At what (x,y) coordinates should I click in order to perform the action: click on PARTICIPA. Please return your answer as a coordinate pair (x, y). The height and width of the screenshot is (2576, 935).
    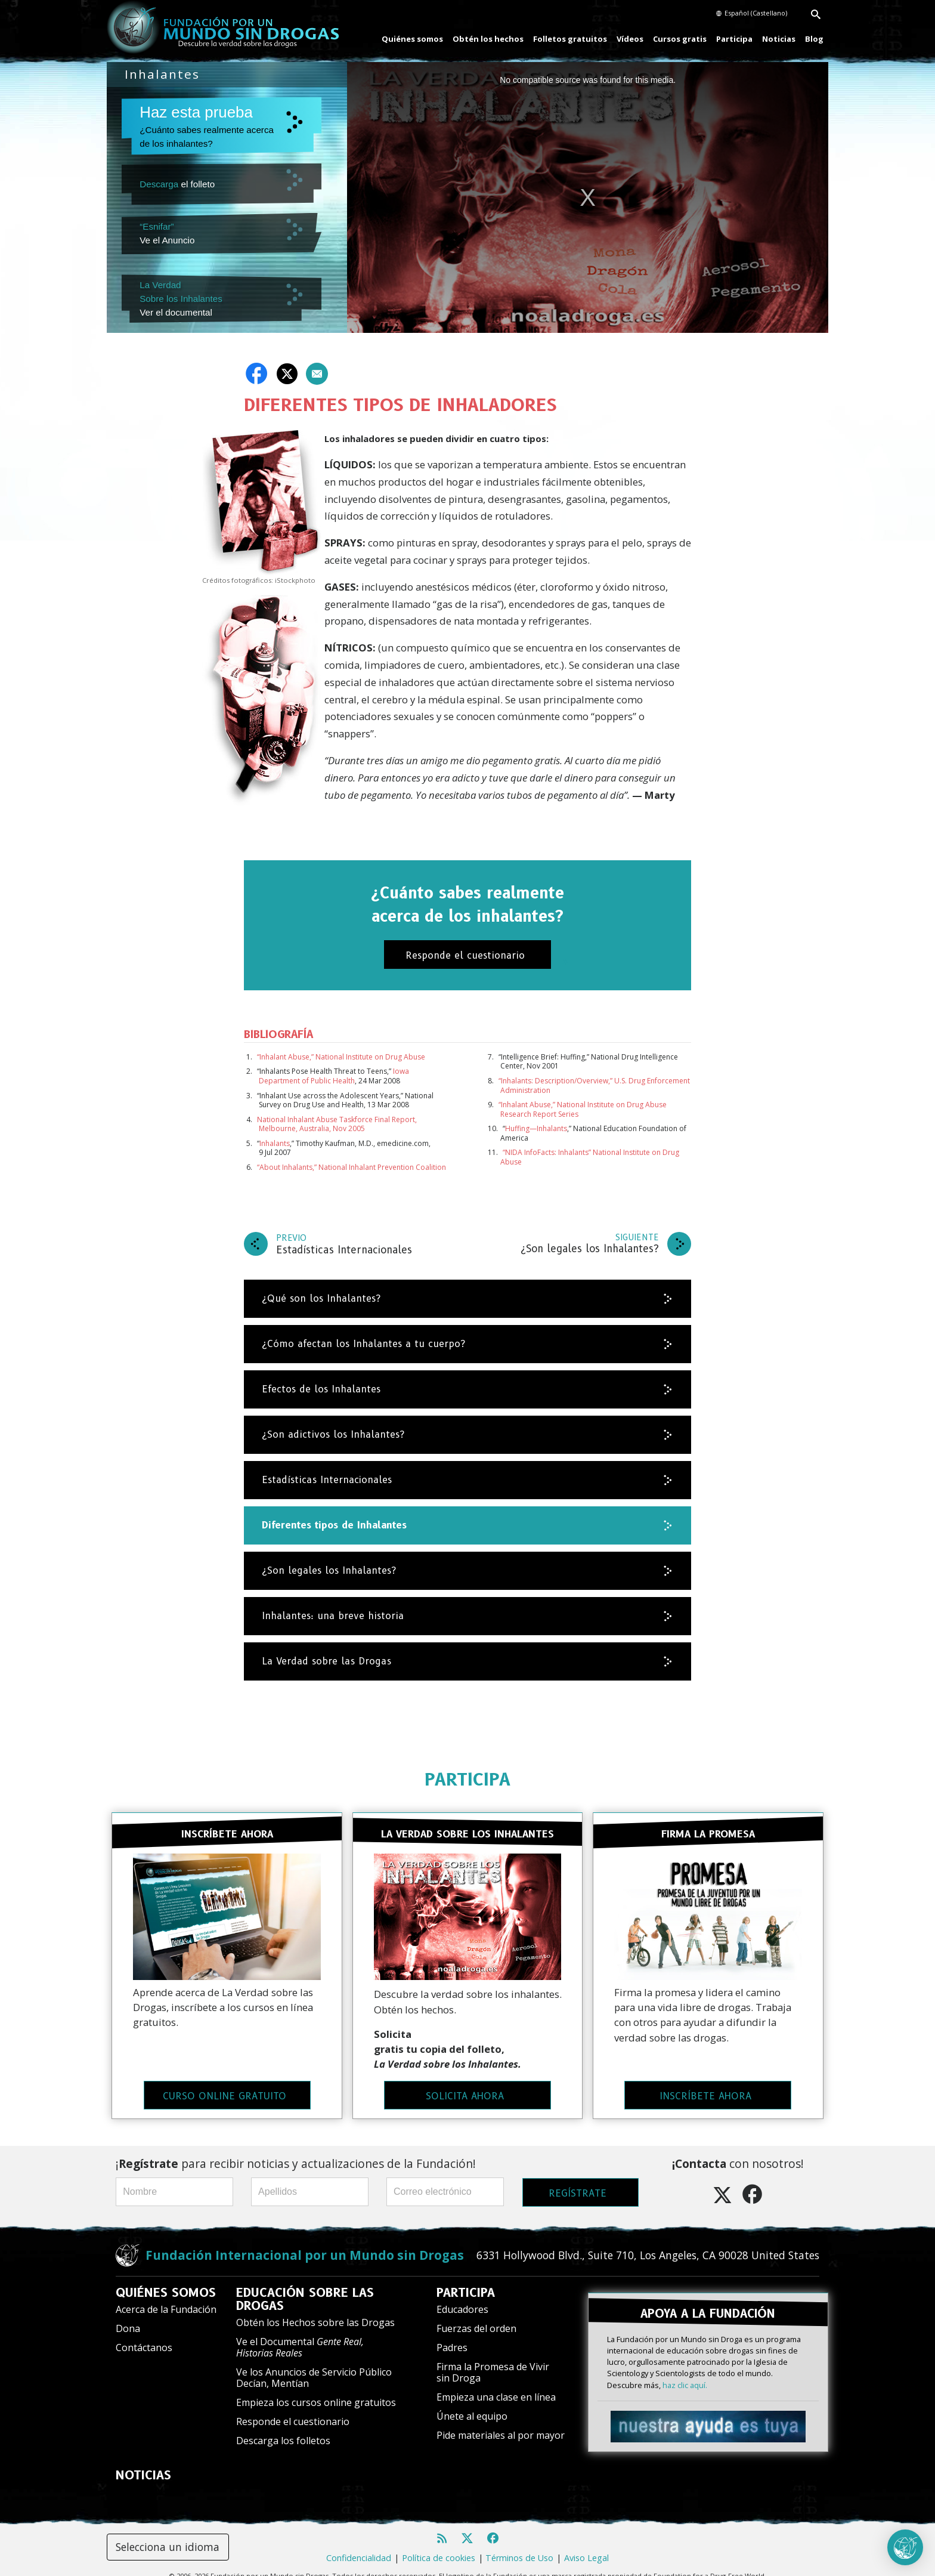
    Looking at the image, I should click on (467, 1779).